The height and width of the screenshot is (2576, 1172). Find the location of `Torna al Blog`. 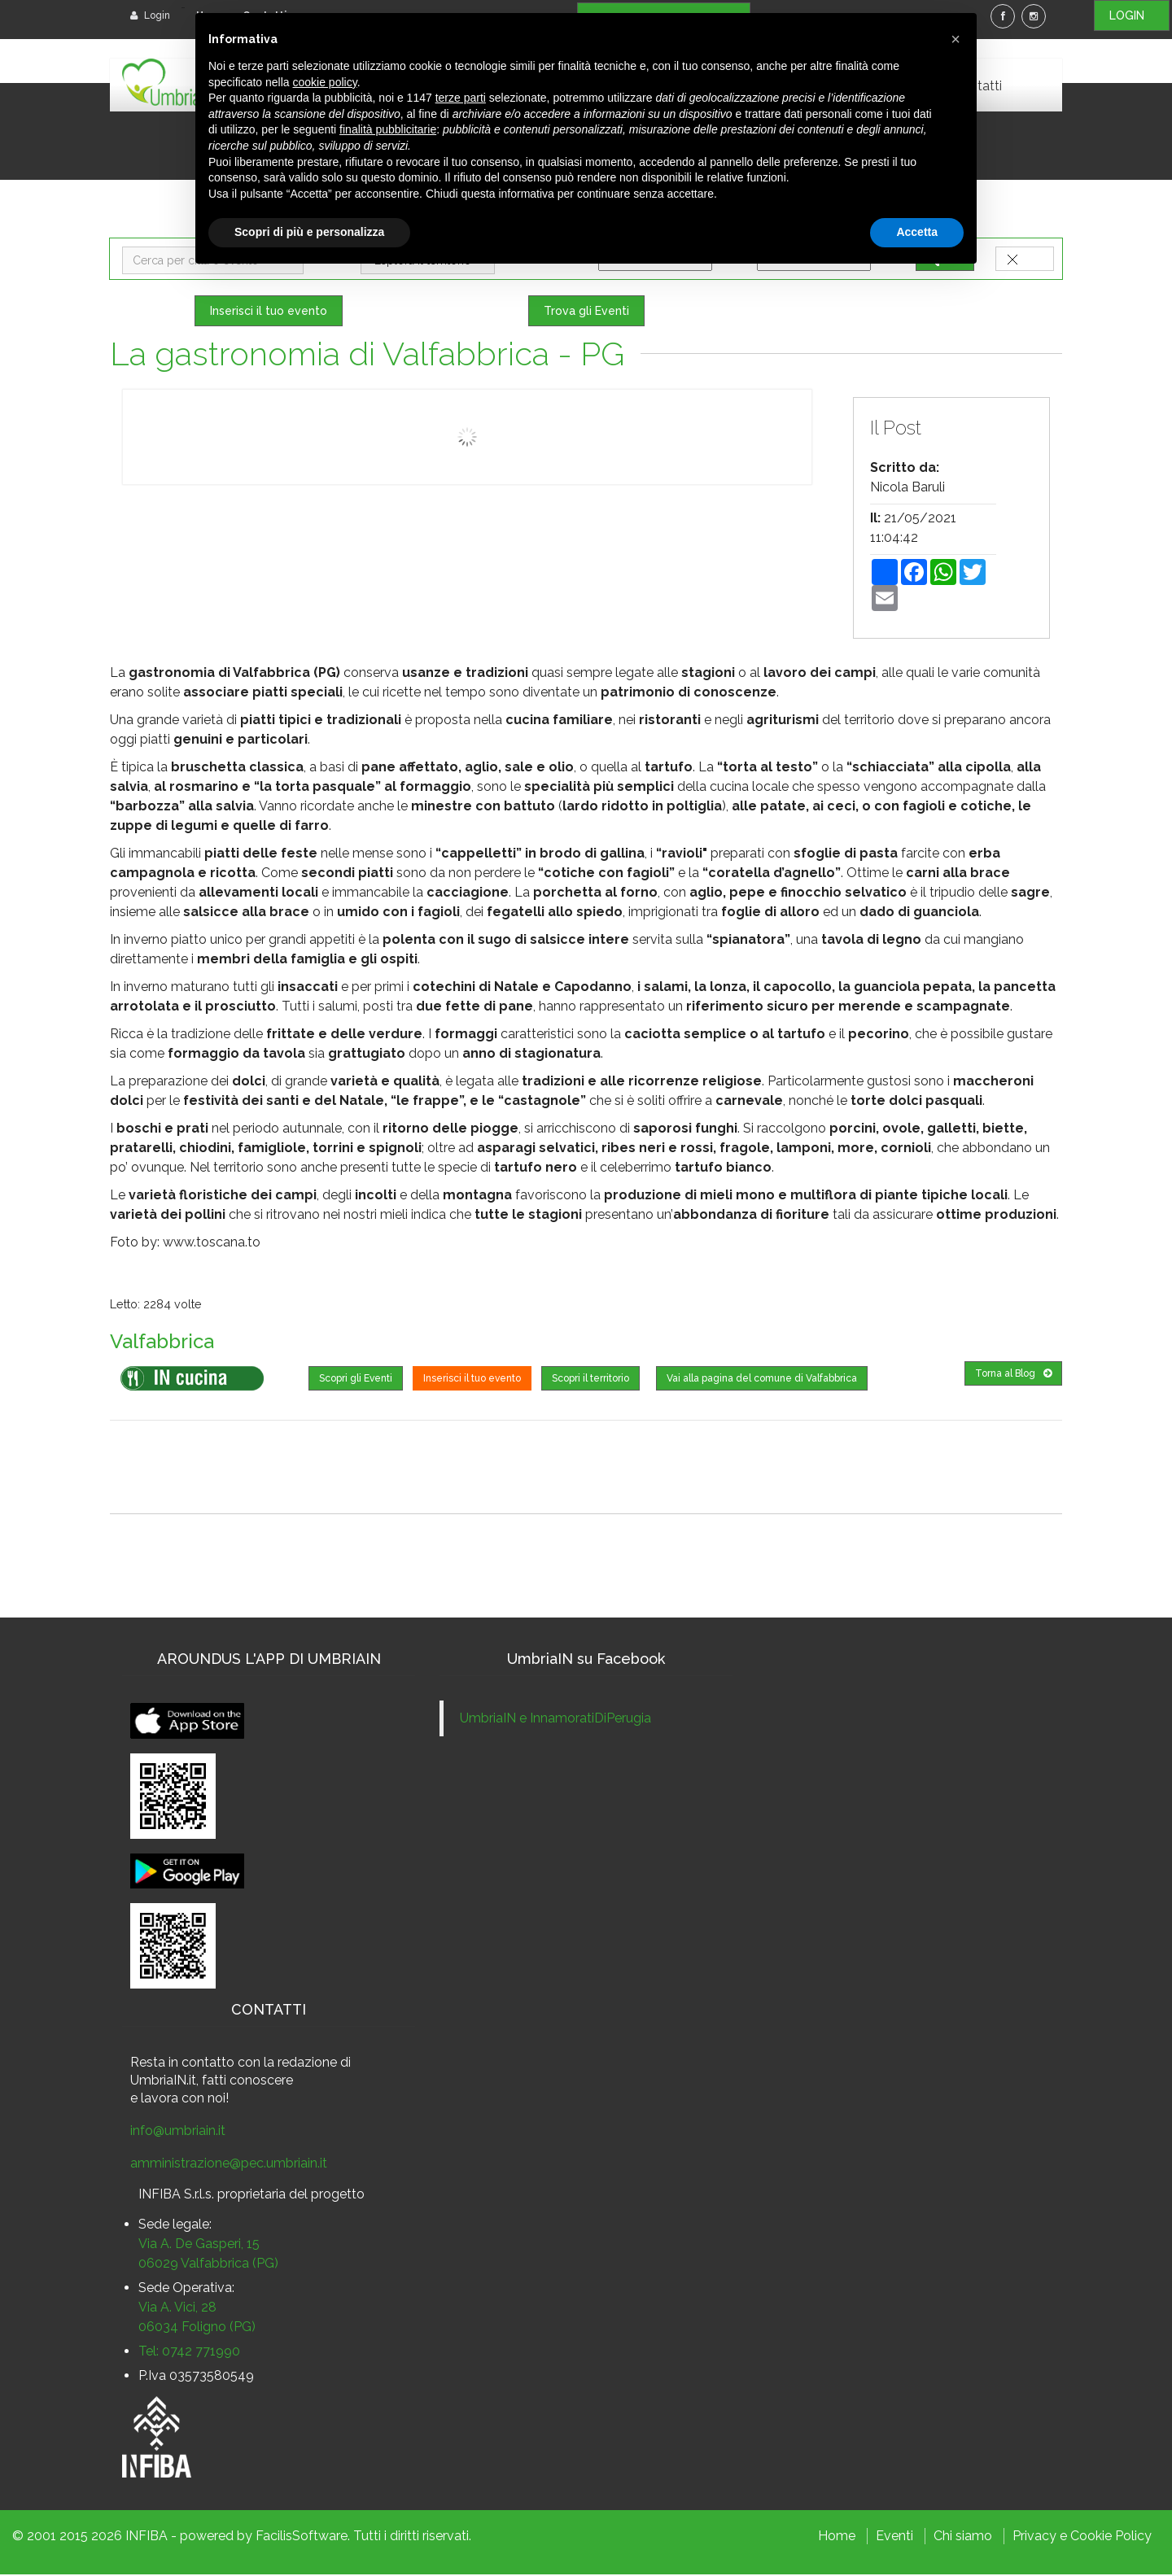

Torna al Blog is located at coordinates (1013, 1375).